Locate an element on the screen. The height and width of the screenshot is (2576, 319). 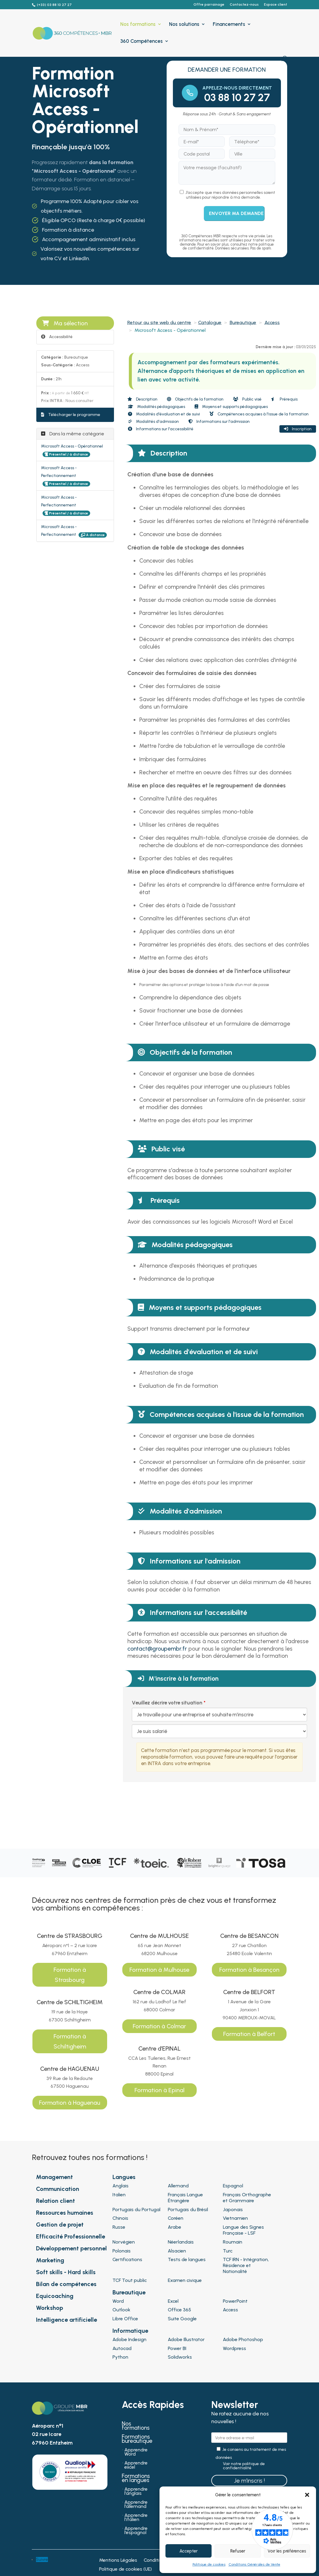
Bureautique is located at coordinates (243, 322).